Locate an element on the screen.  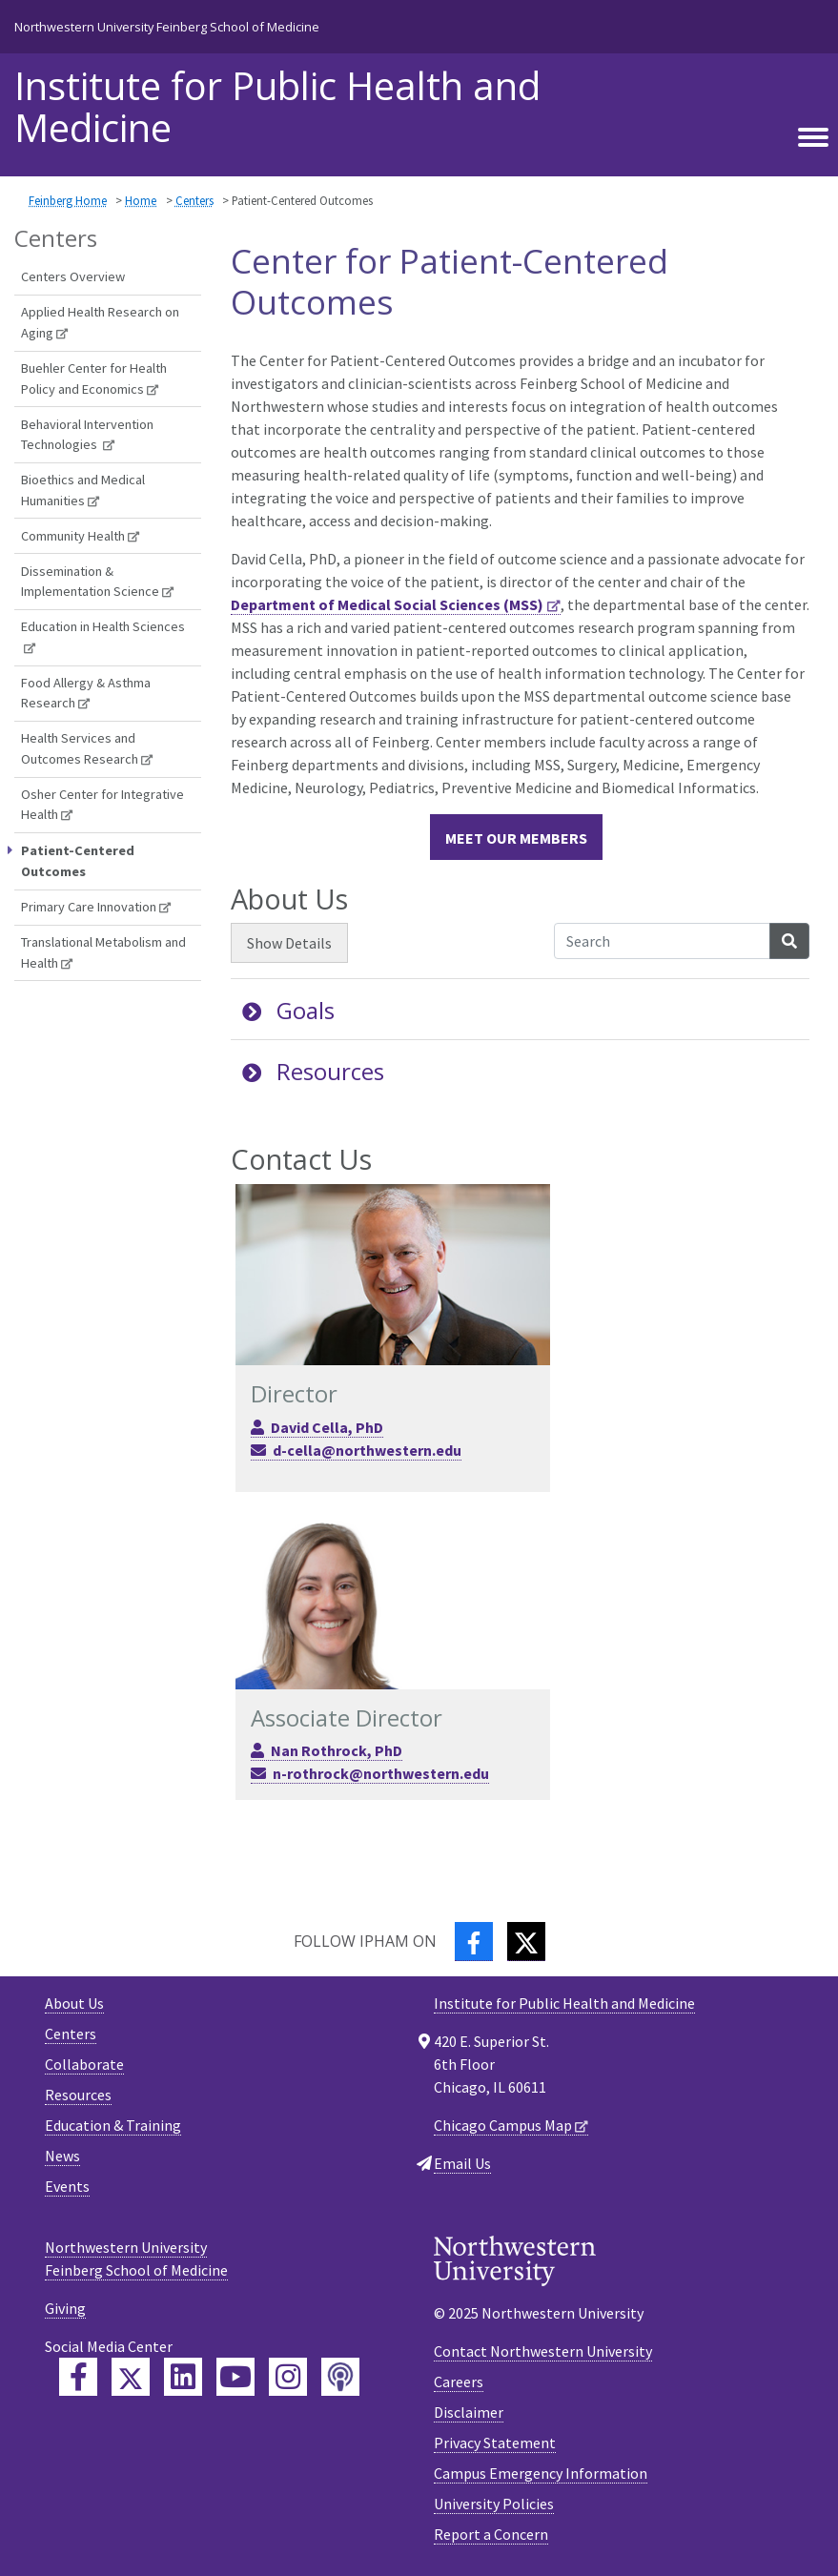
Careers is located at coordinates (458, 2381).